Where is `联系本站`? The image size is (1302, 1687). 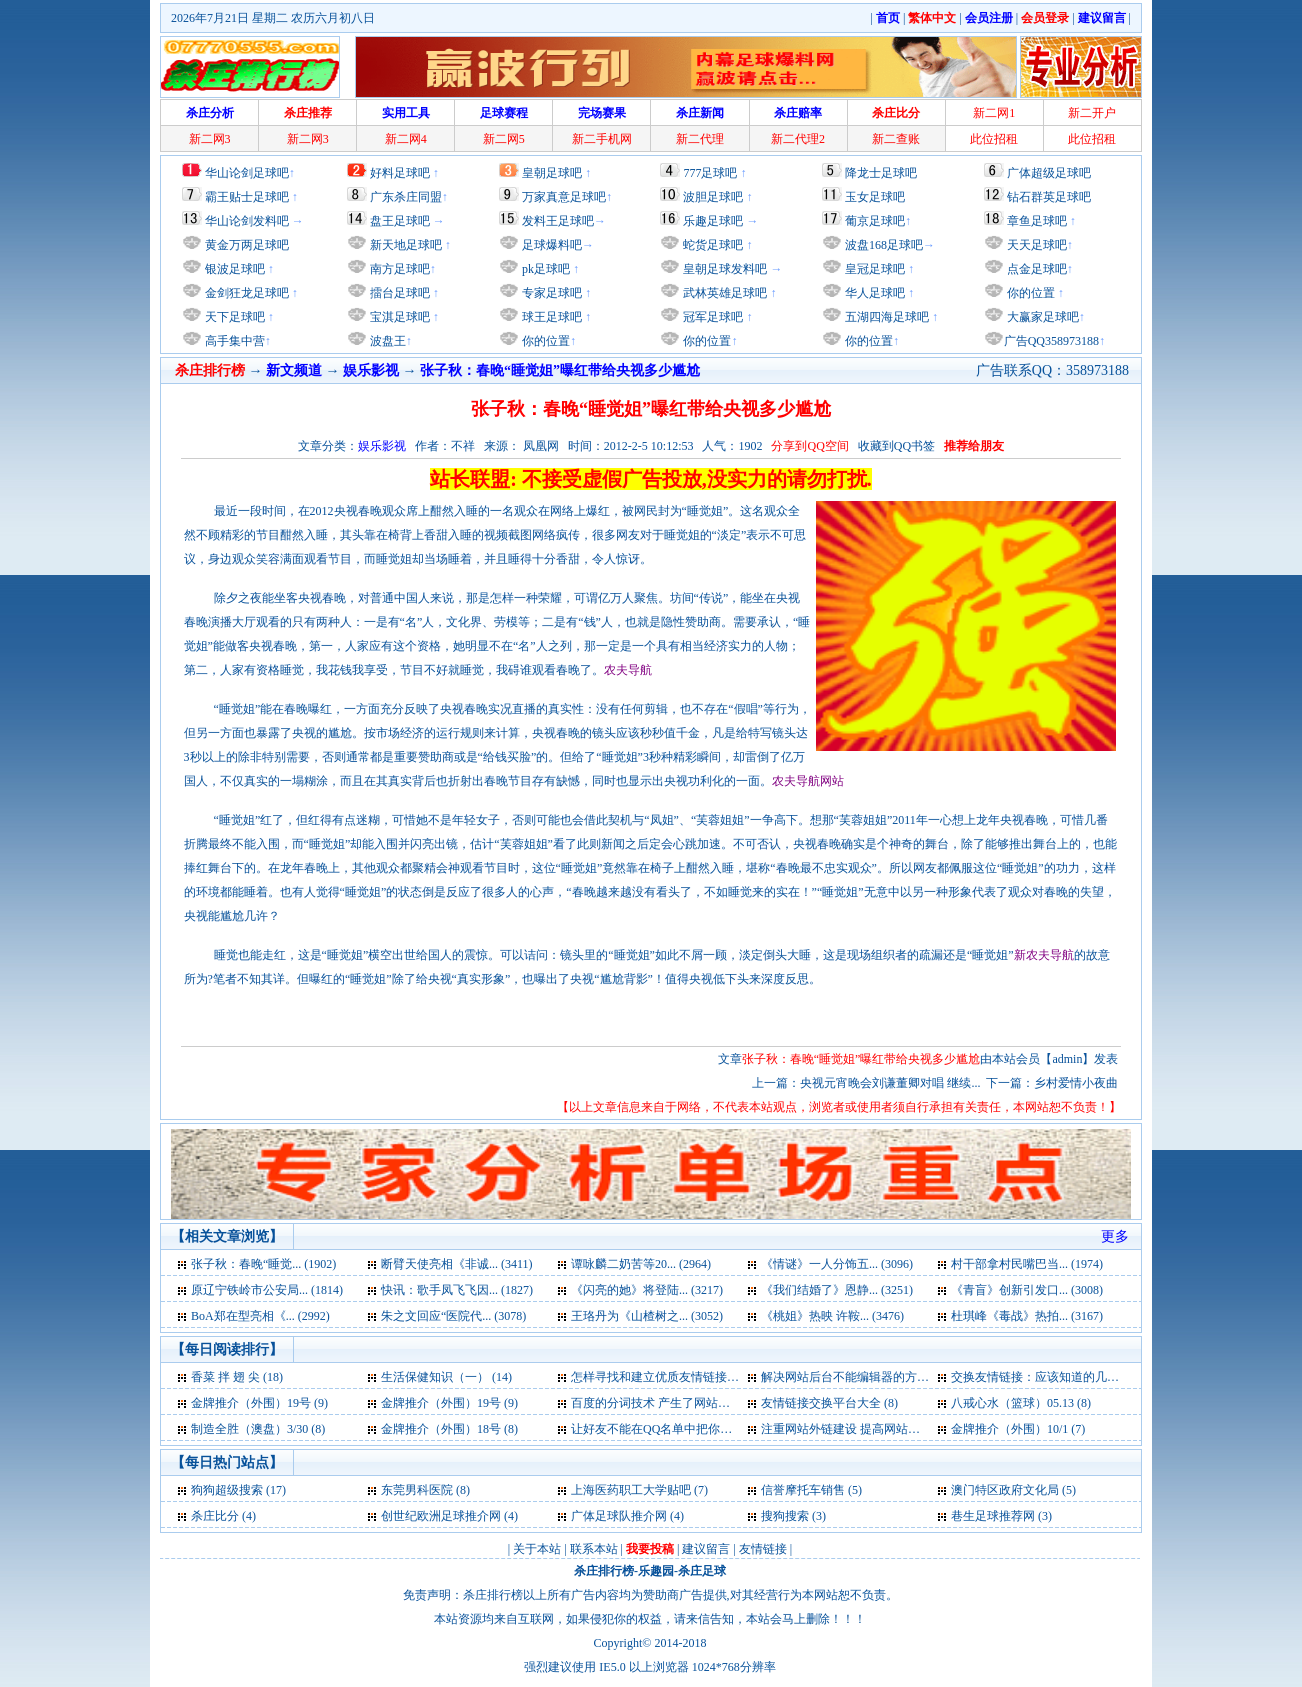
联系本站 is located at coordinates (594, 1549).